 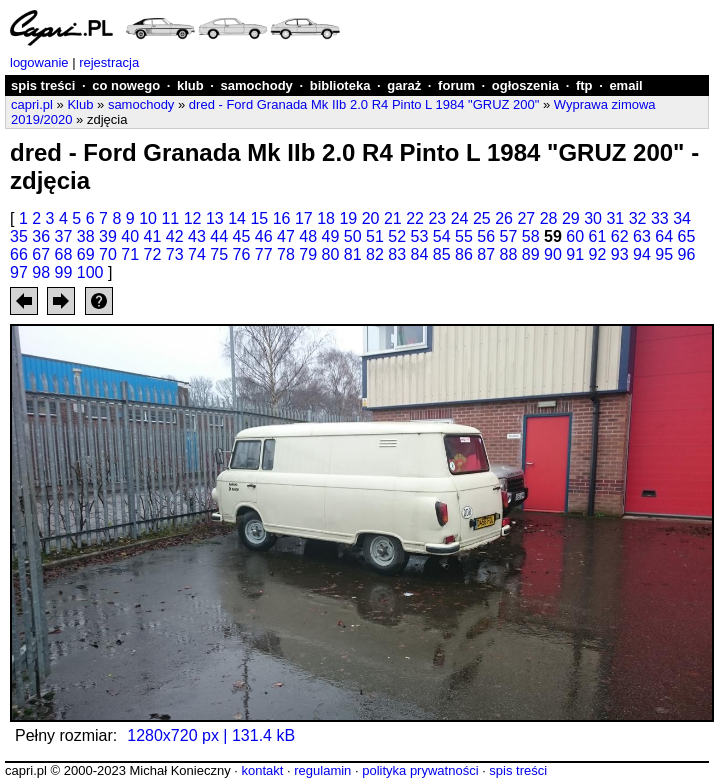 I want to click on 79, so click(x=308, y=254).